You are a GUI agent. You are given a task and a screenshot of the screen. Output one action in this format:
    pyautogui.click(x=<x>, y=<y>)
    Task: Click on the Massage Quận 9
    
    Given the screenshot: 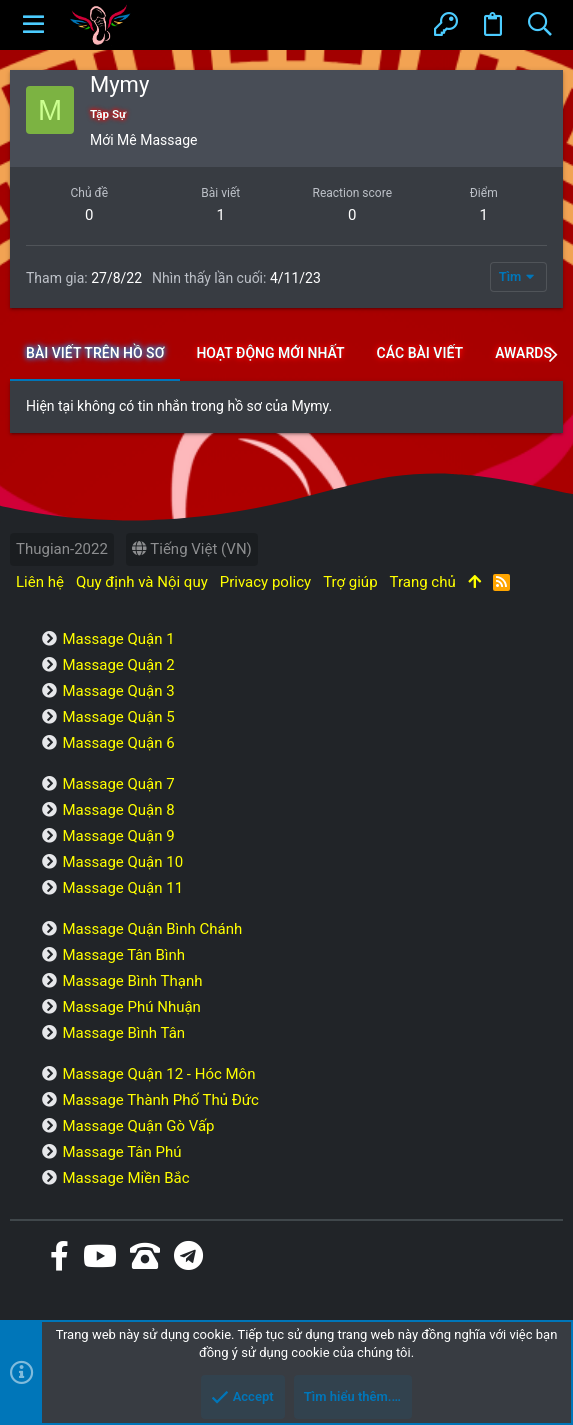 What is the action you would take?
    pyautogui.click(x=118, y=836)
    